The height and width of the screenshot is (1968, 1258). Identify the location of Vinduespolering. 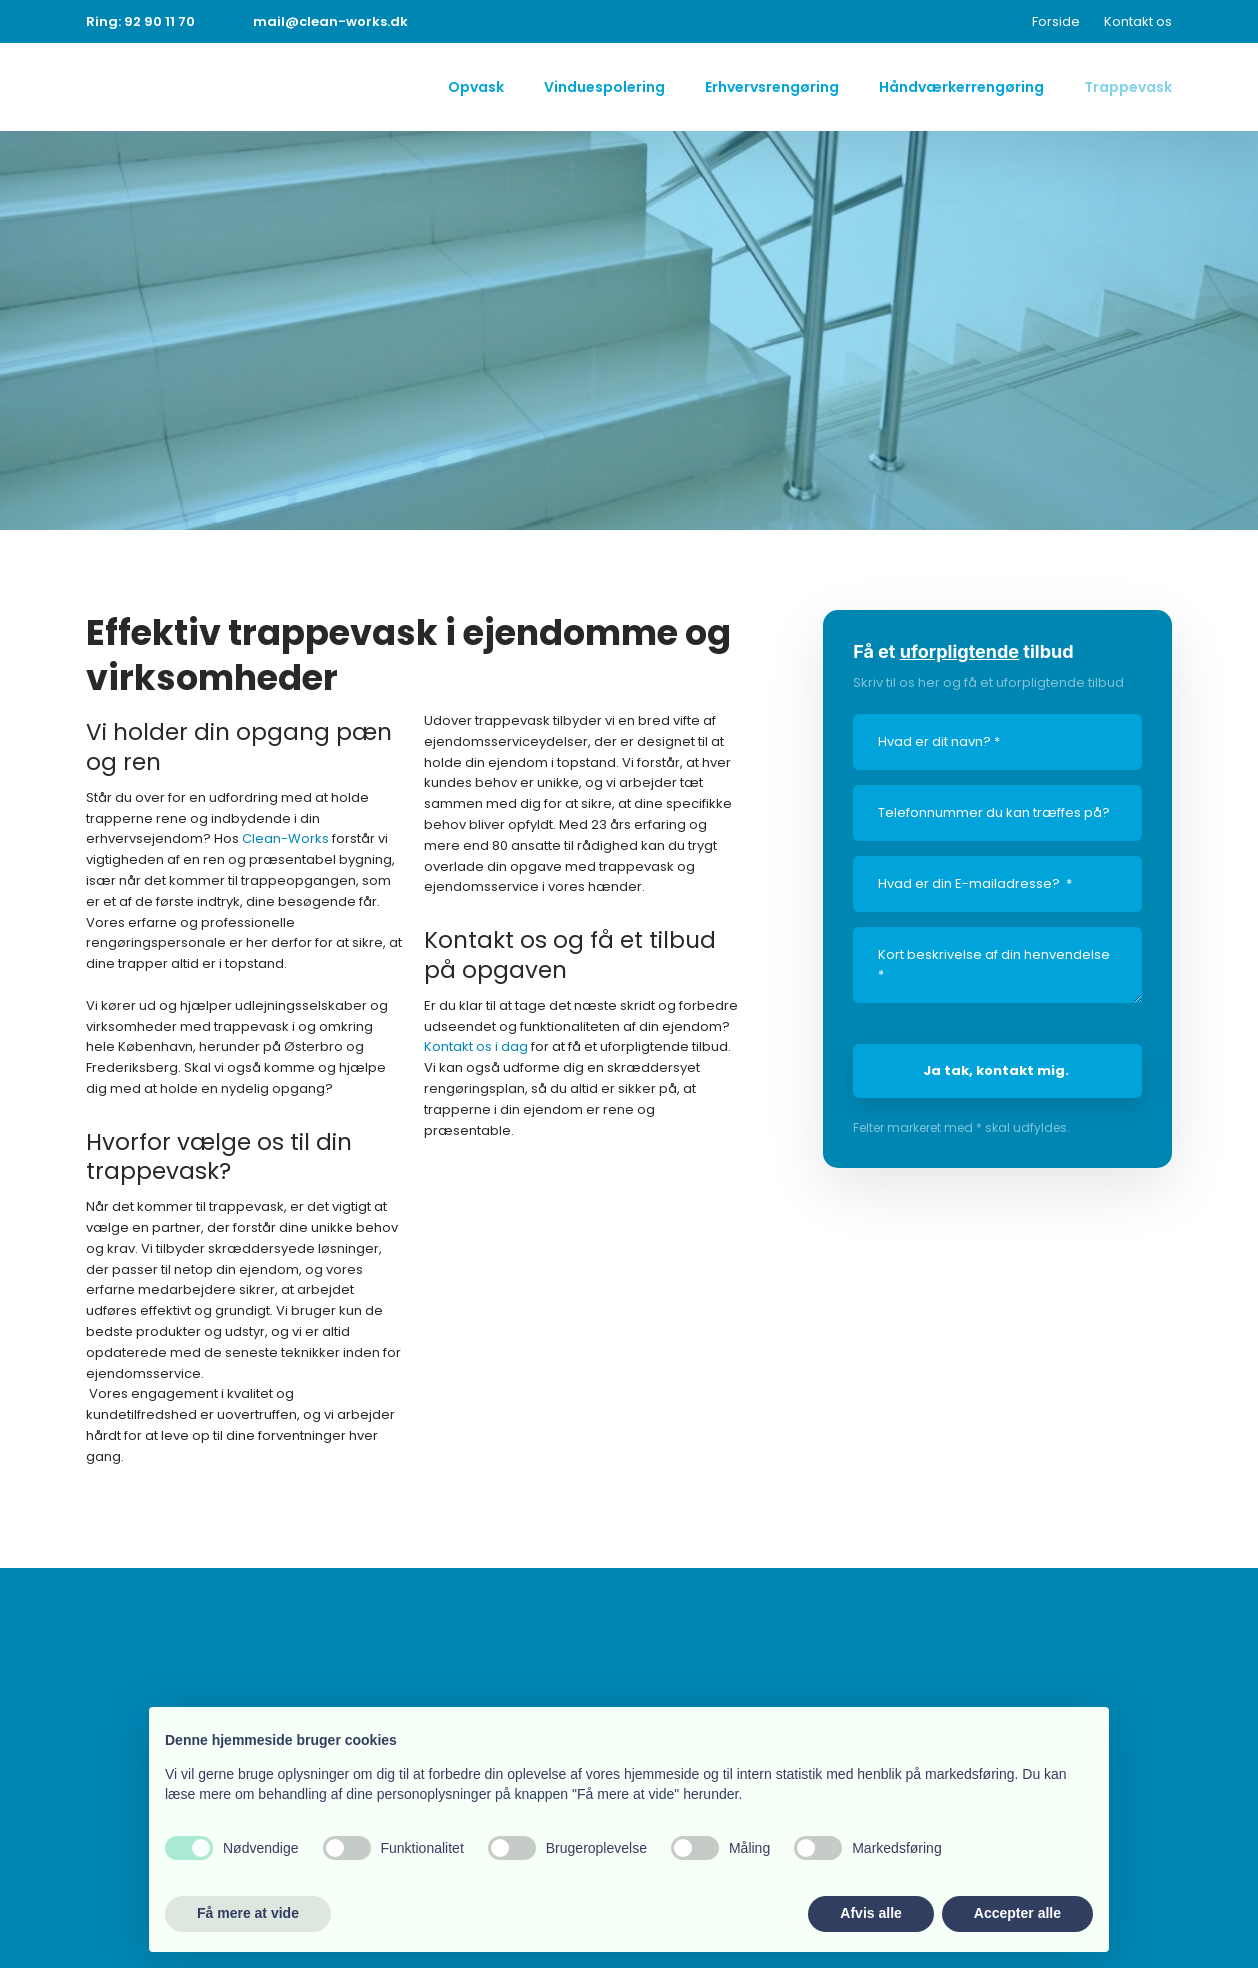
(604, 87).